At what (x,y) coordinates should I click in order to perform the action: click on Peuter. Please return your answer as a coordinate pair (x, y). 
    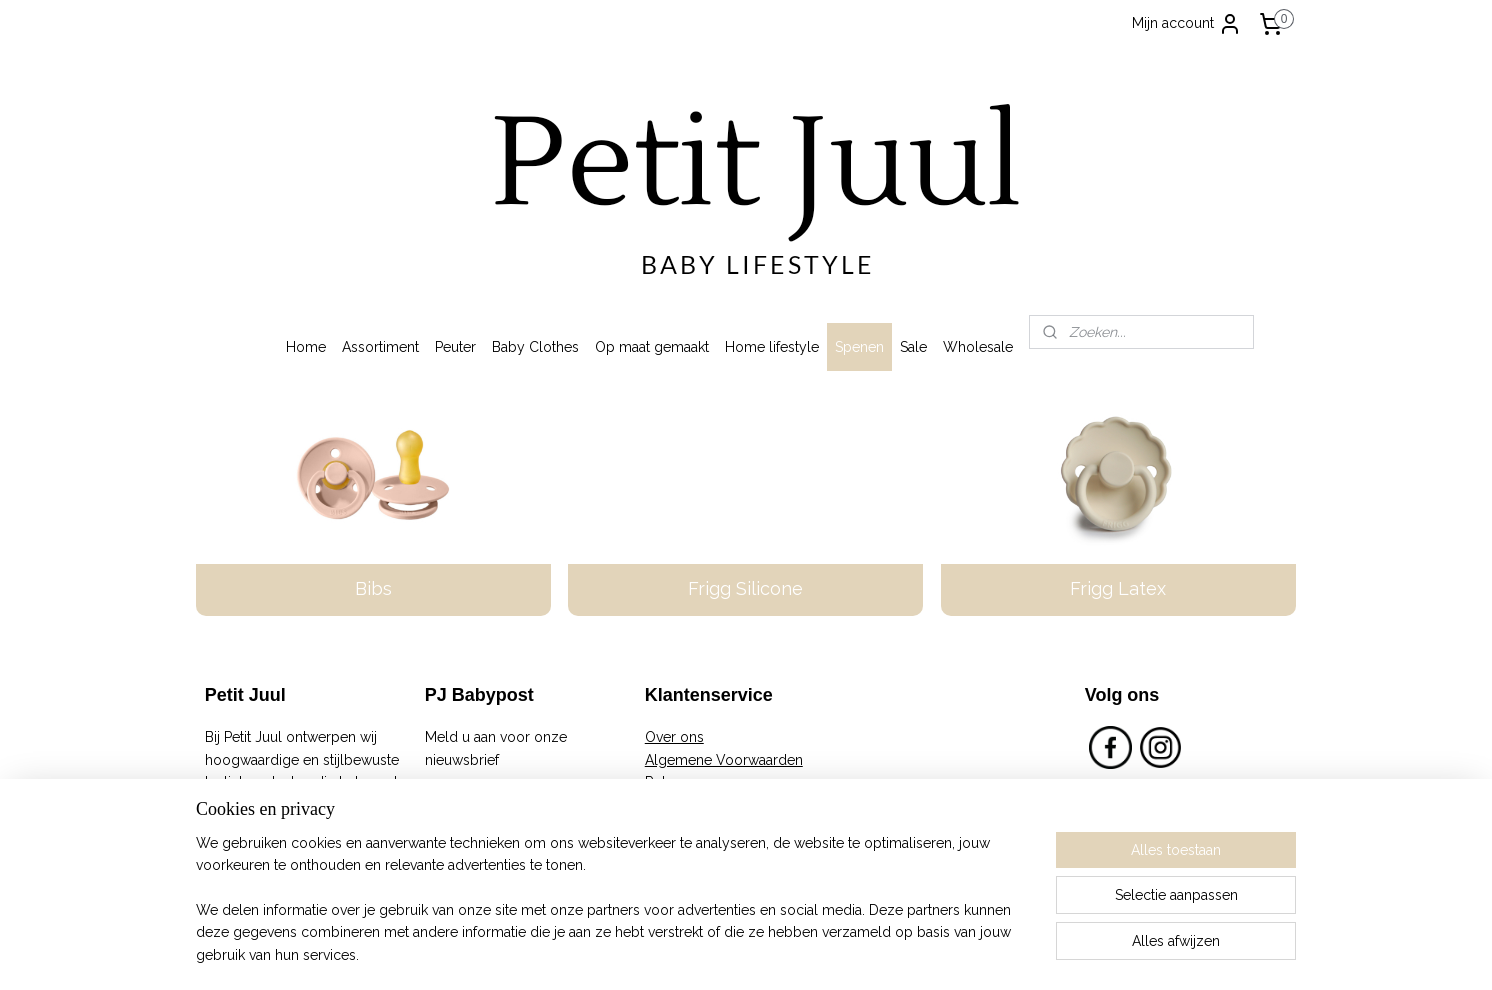
    Looking at the image, I should click on (455, 347).